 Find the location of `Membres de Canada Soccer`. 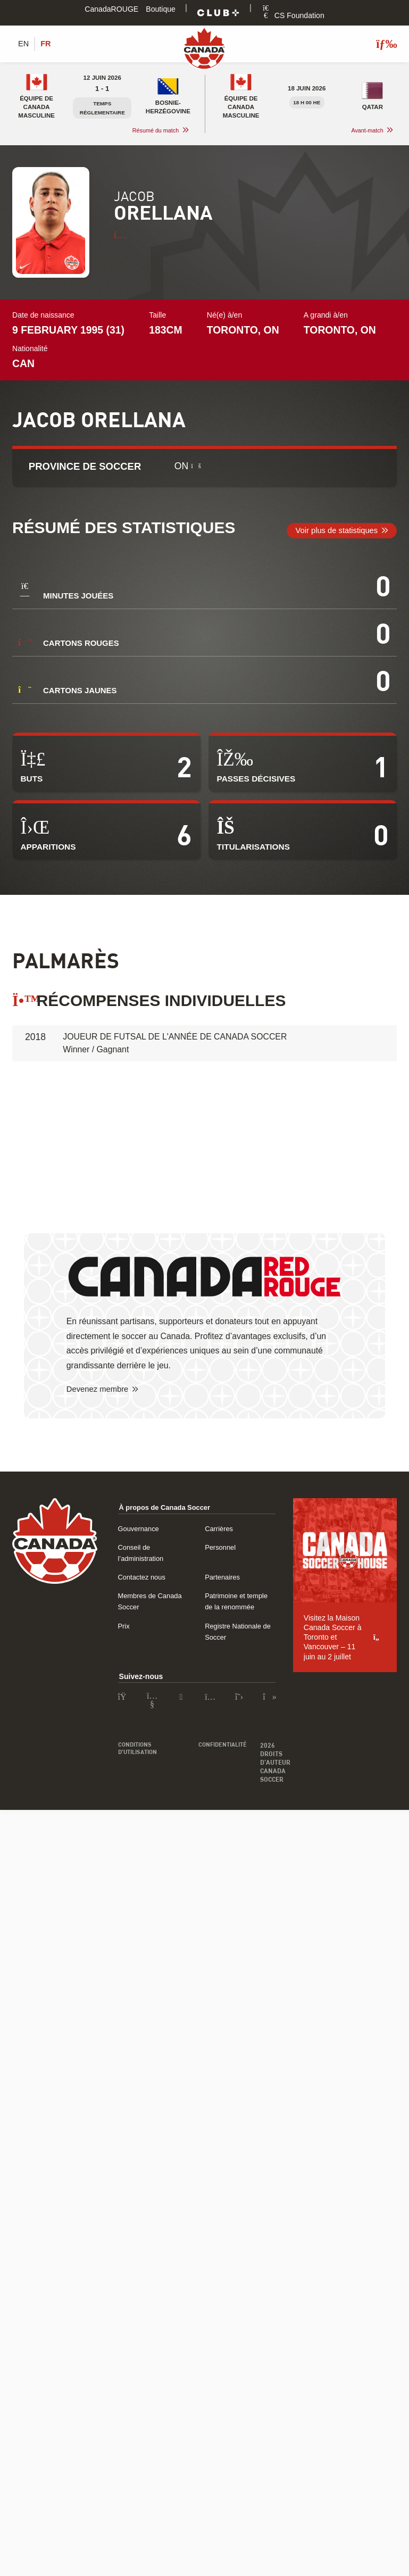

Membres de Canada Soccer is located at coordinates (165, 1585).